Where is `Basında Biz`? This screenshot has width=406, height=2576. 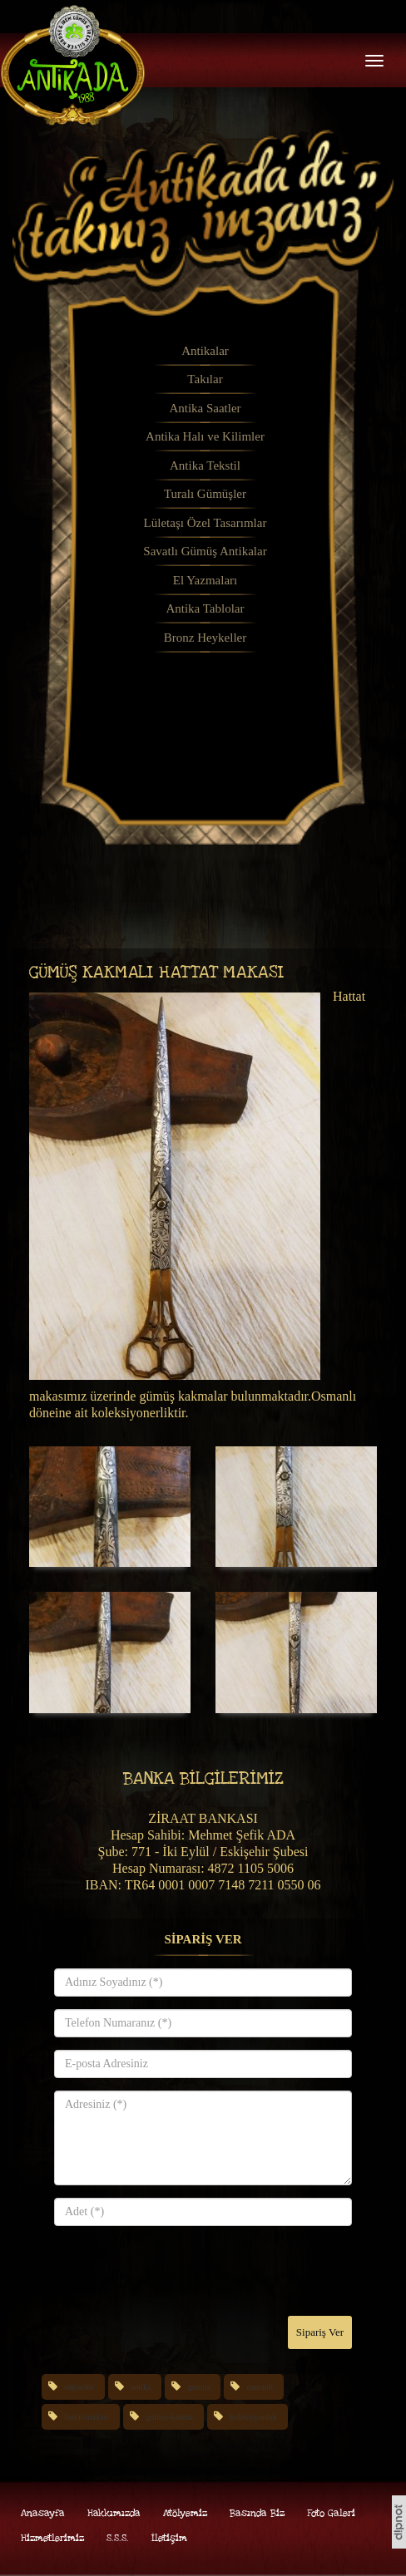
Basında Biz is located at coordinates (257, 2513).